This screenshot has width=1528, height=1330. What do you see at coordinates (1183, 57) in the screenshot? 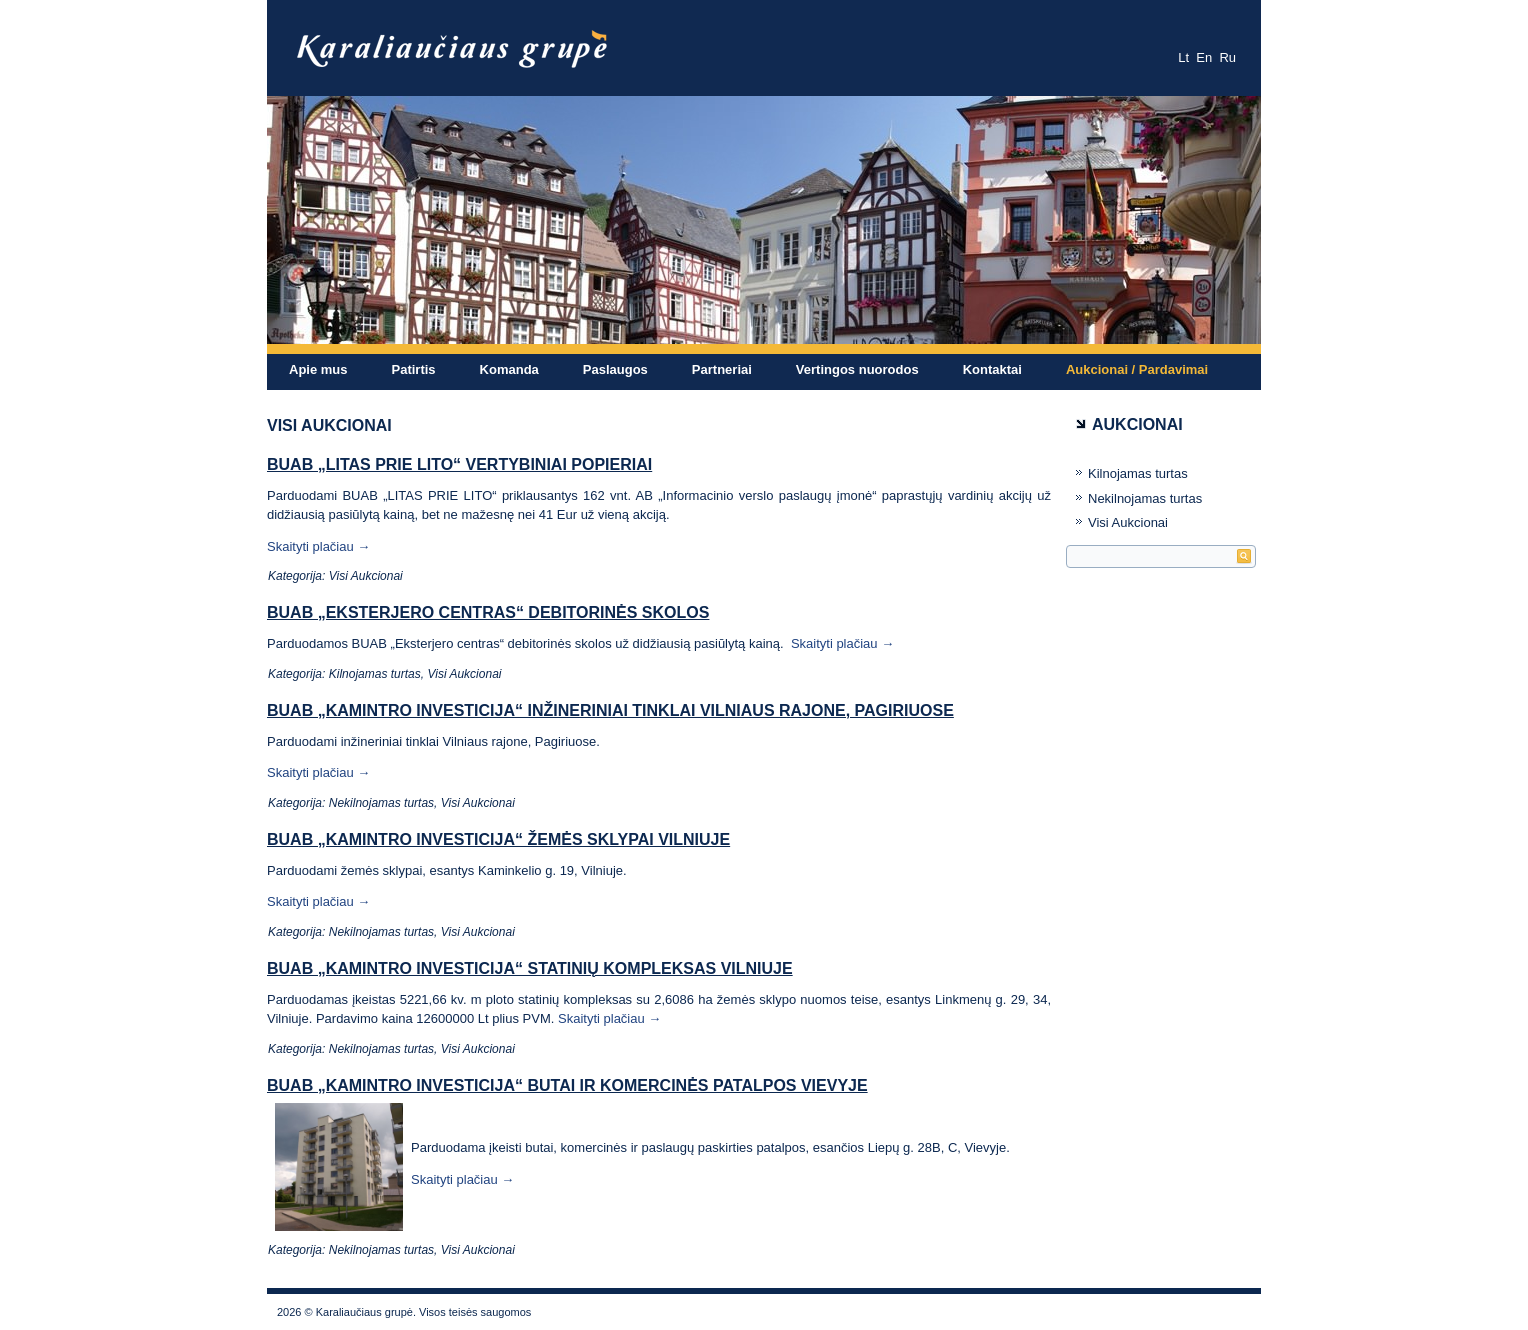
I see `Lt` at bounding box center [1183, 57].